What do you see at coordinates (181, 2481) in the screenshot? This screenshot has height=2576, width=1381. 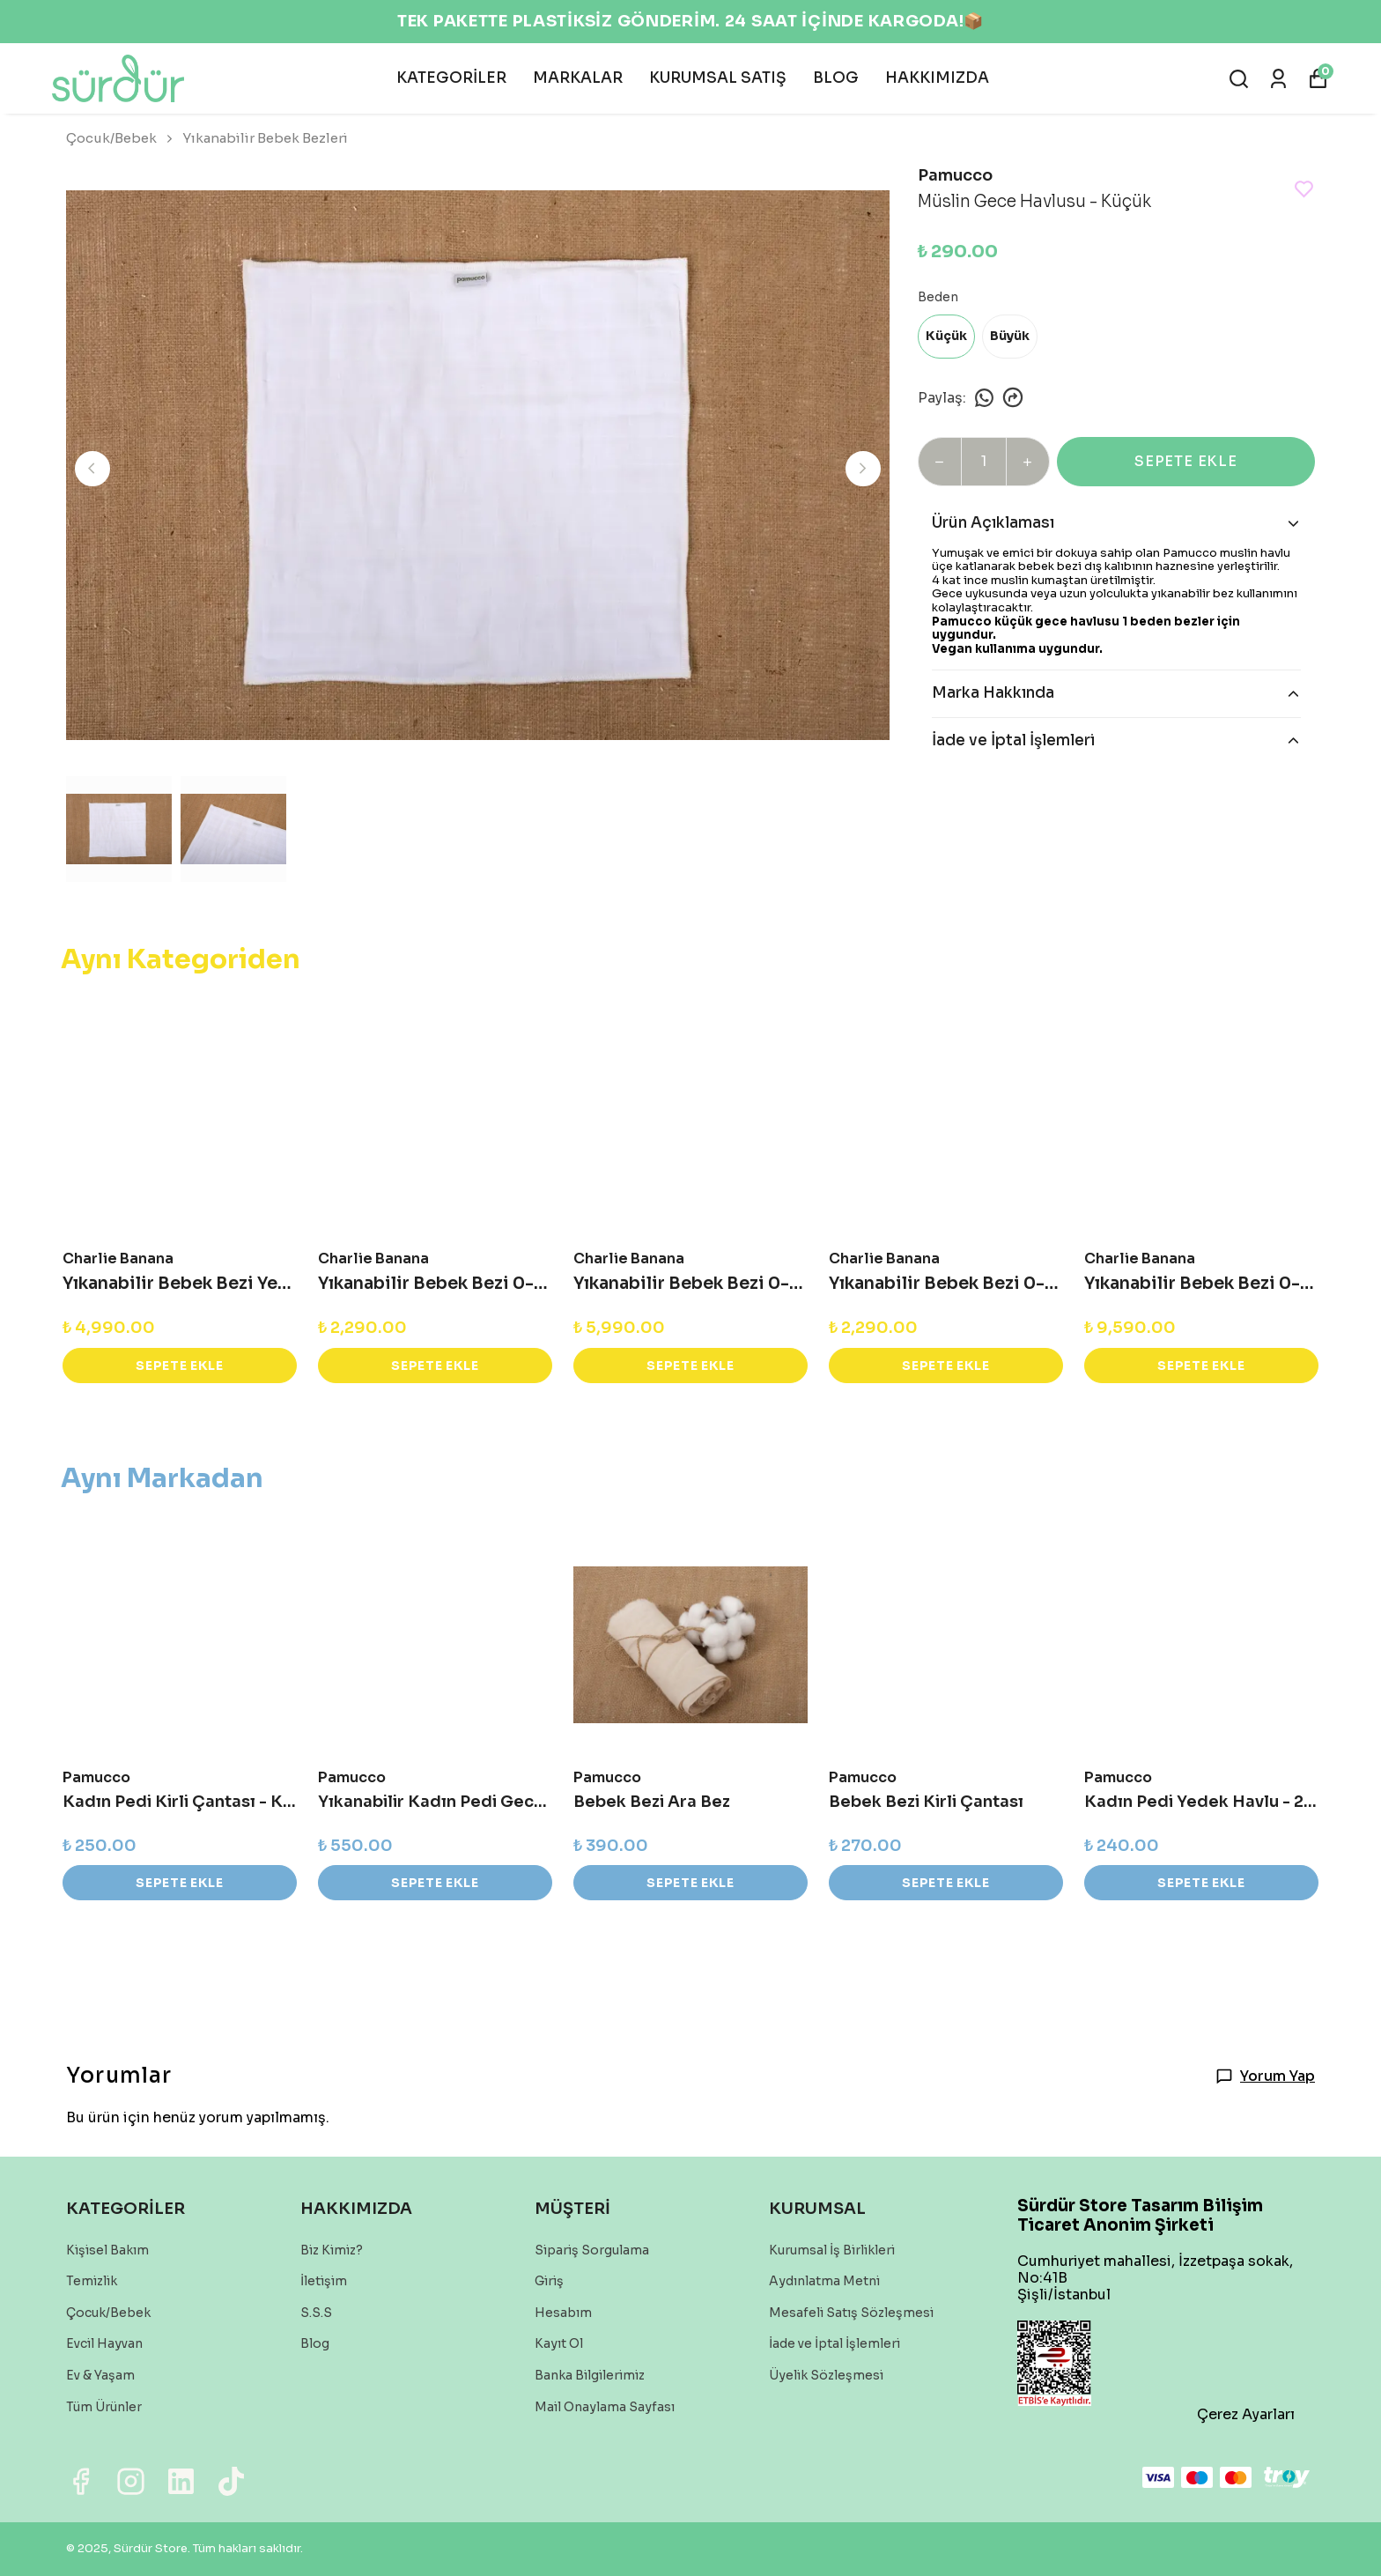 I see `[Linkedin]` at bounding box center [181, 2481].